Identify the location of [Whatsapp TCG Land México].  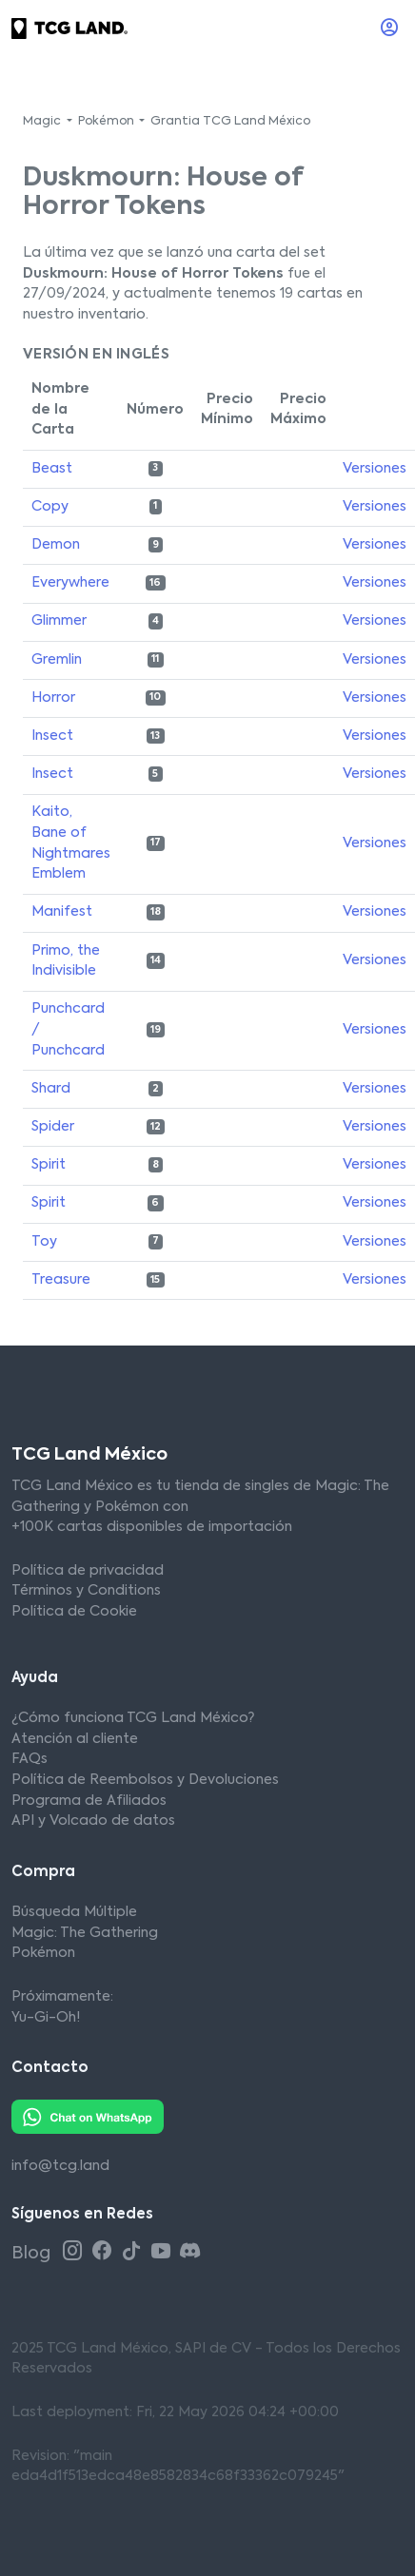
(87, 2116).